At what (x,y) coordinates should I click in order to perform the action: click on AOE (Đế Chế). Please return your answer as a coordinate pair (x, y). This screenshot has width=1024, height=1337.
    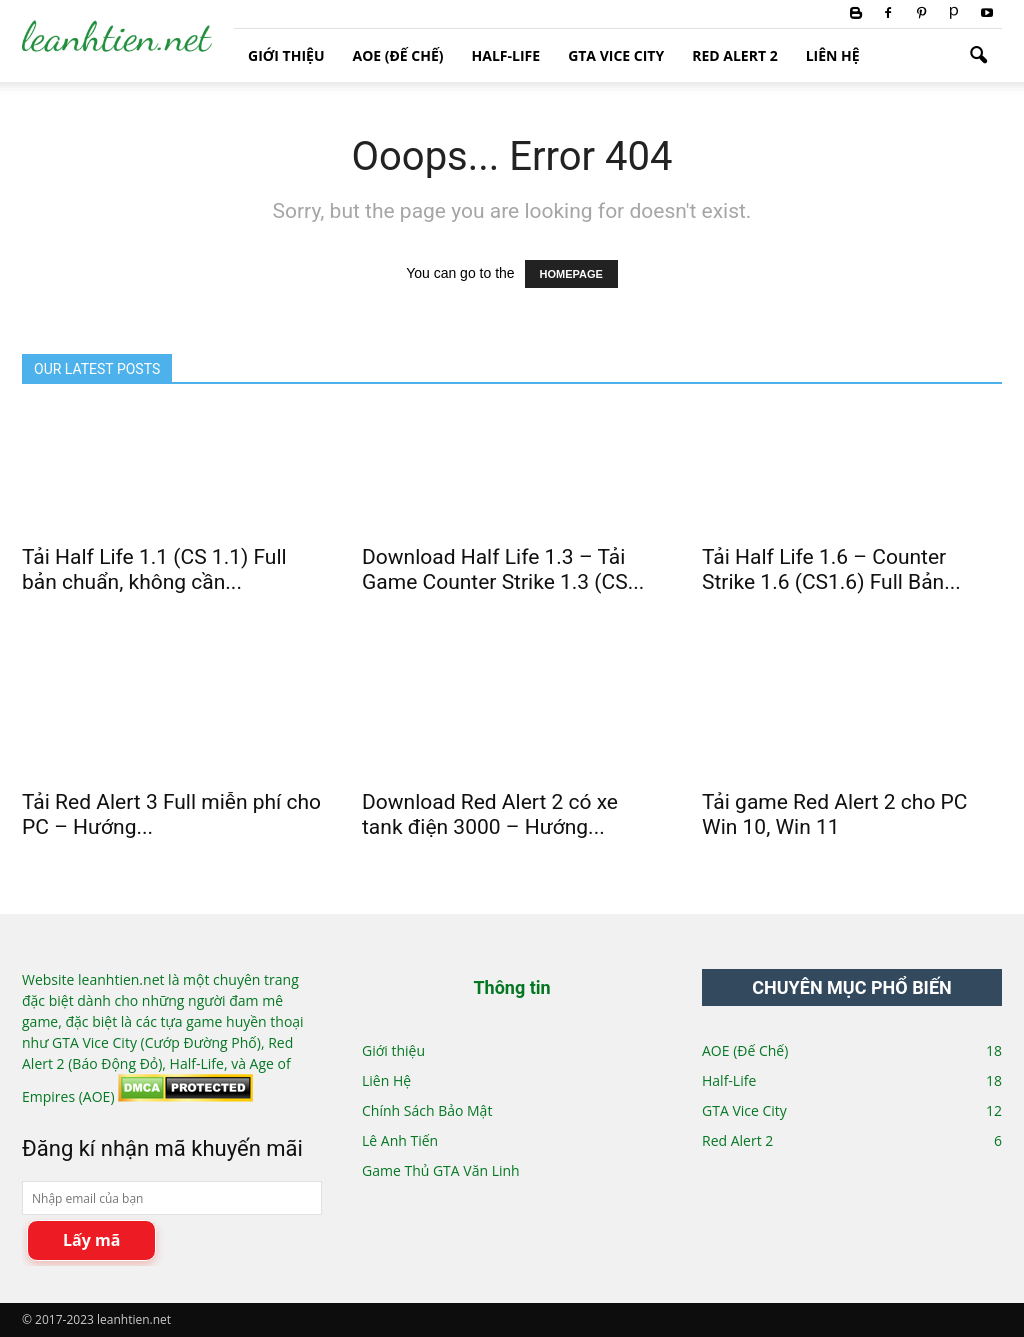
    Looking at the image, I should click on (397, 55).